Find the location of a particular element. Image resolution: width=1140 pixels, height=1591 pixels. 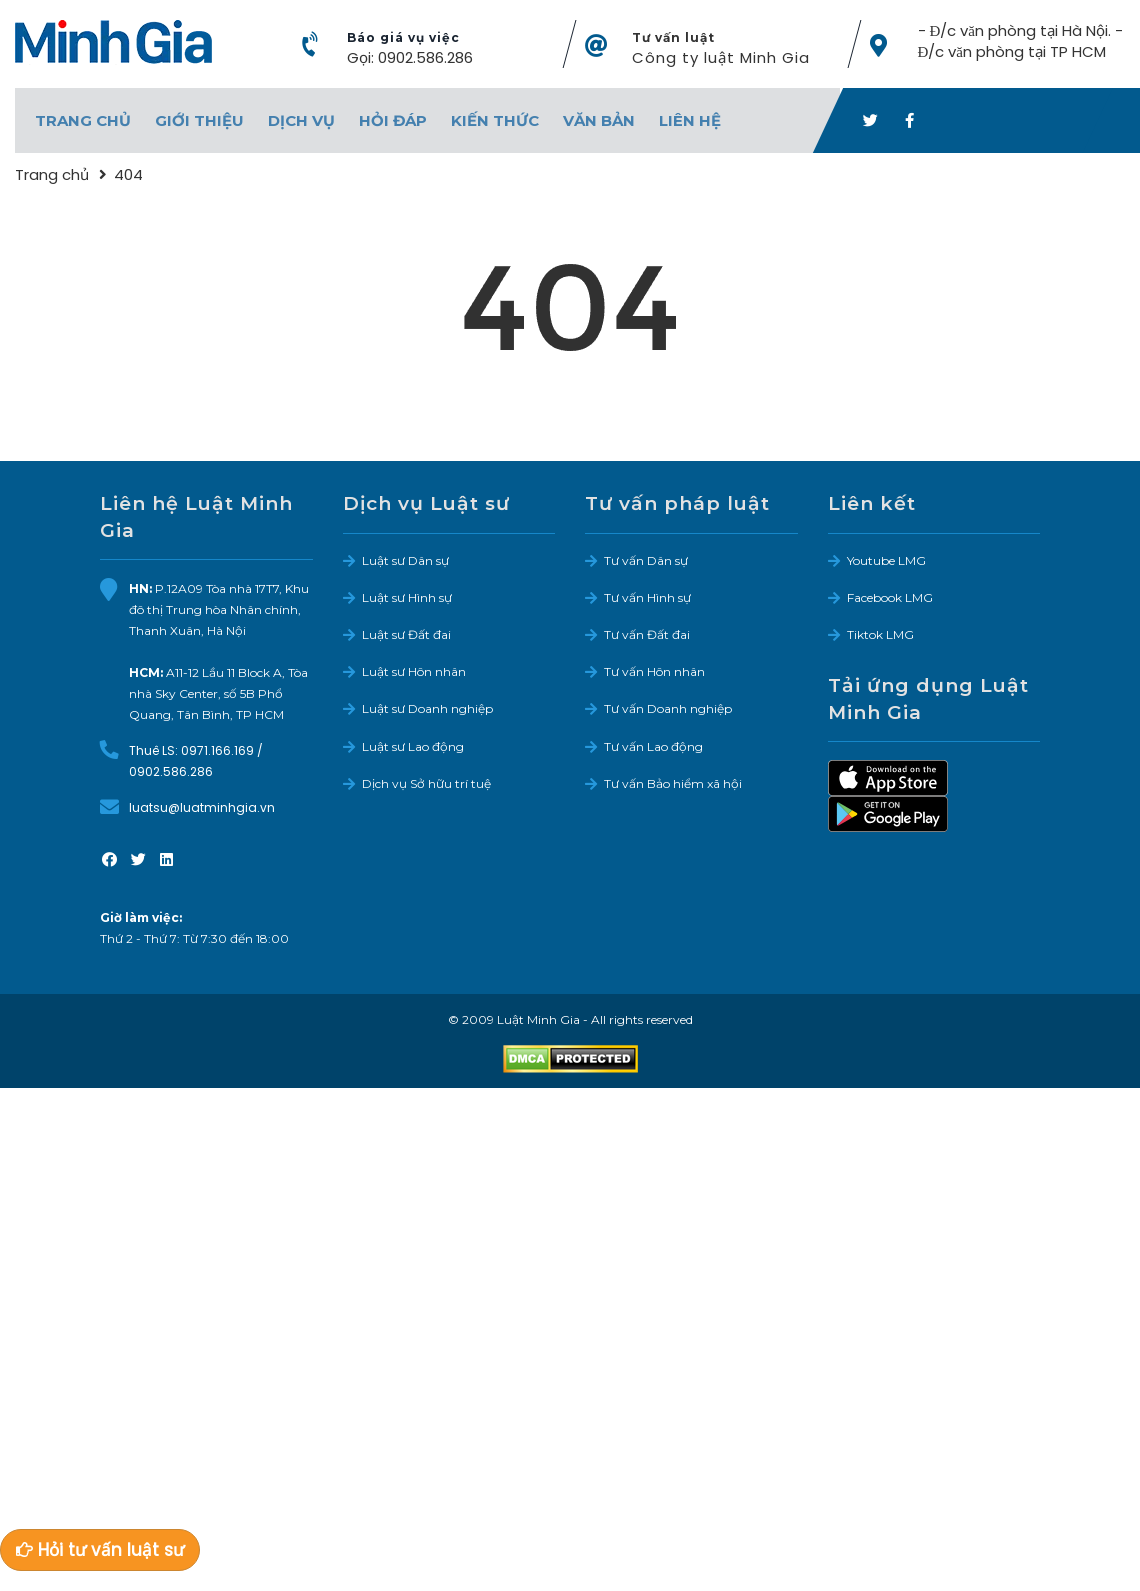

Tư vấn Hình sự is located at coordinates (647, 597).